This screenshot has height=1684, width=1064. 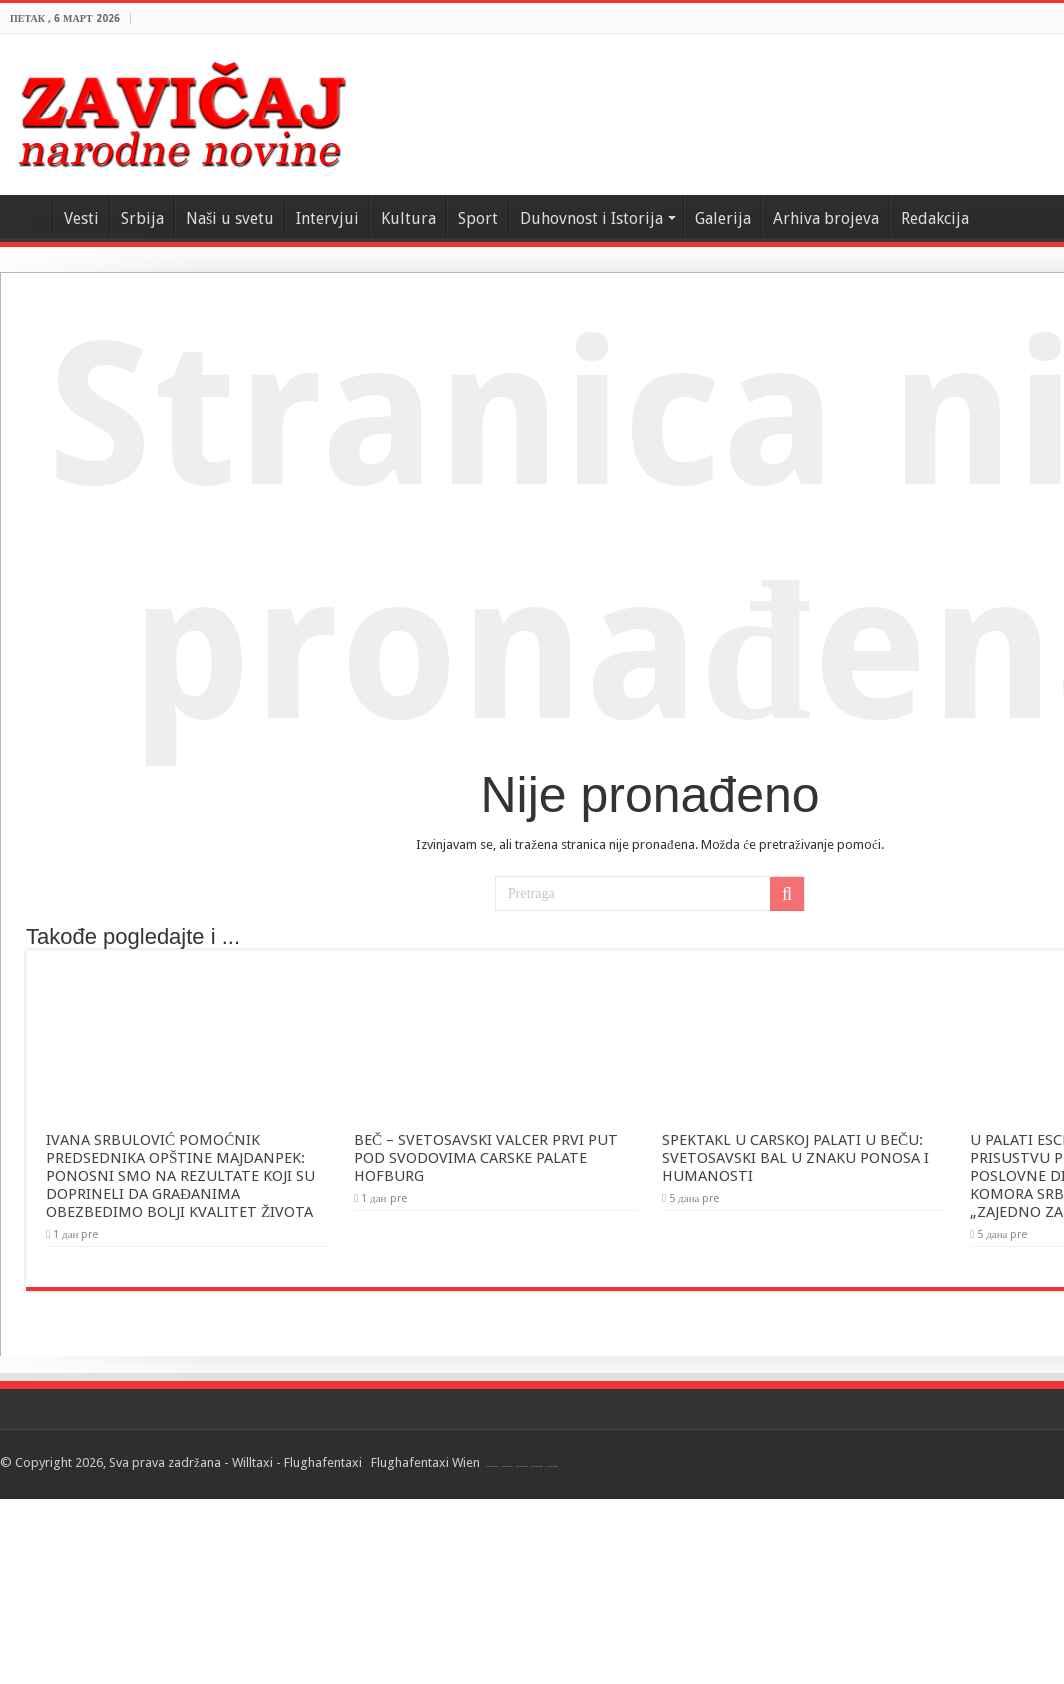 What do you see at coordinates (795, 1158) in the screenshot?
I see `SPEKTAKL U CARSKOJ PALATI U BEČU: SVETOSAVSKI BAL U ZNAKU PONOSA I HUMANOSTI` at bounding box center [795, 1158].